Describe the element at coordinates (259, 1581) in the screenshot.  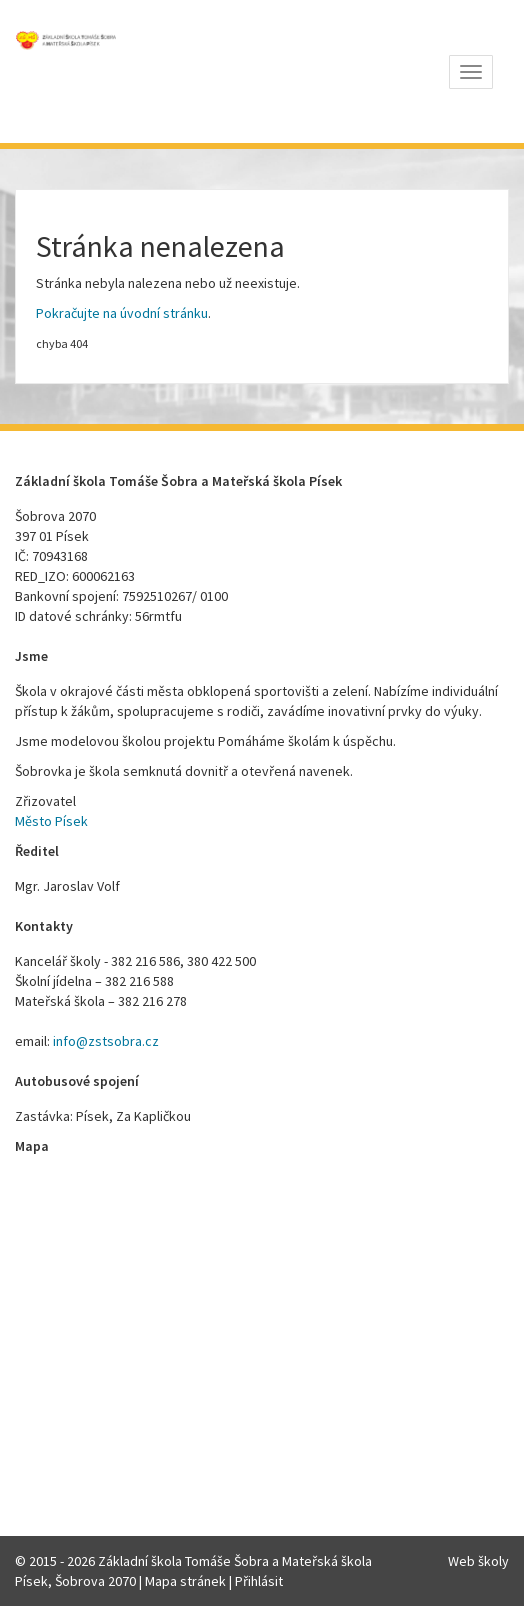
I see `Přihlásit` at that location.